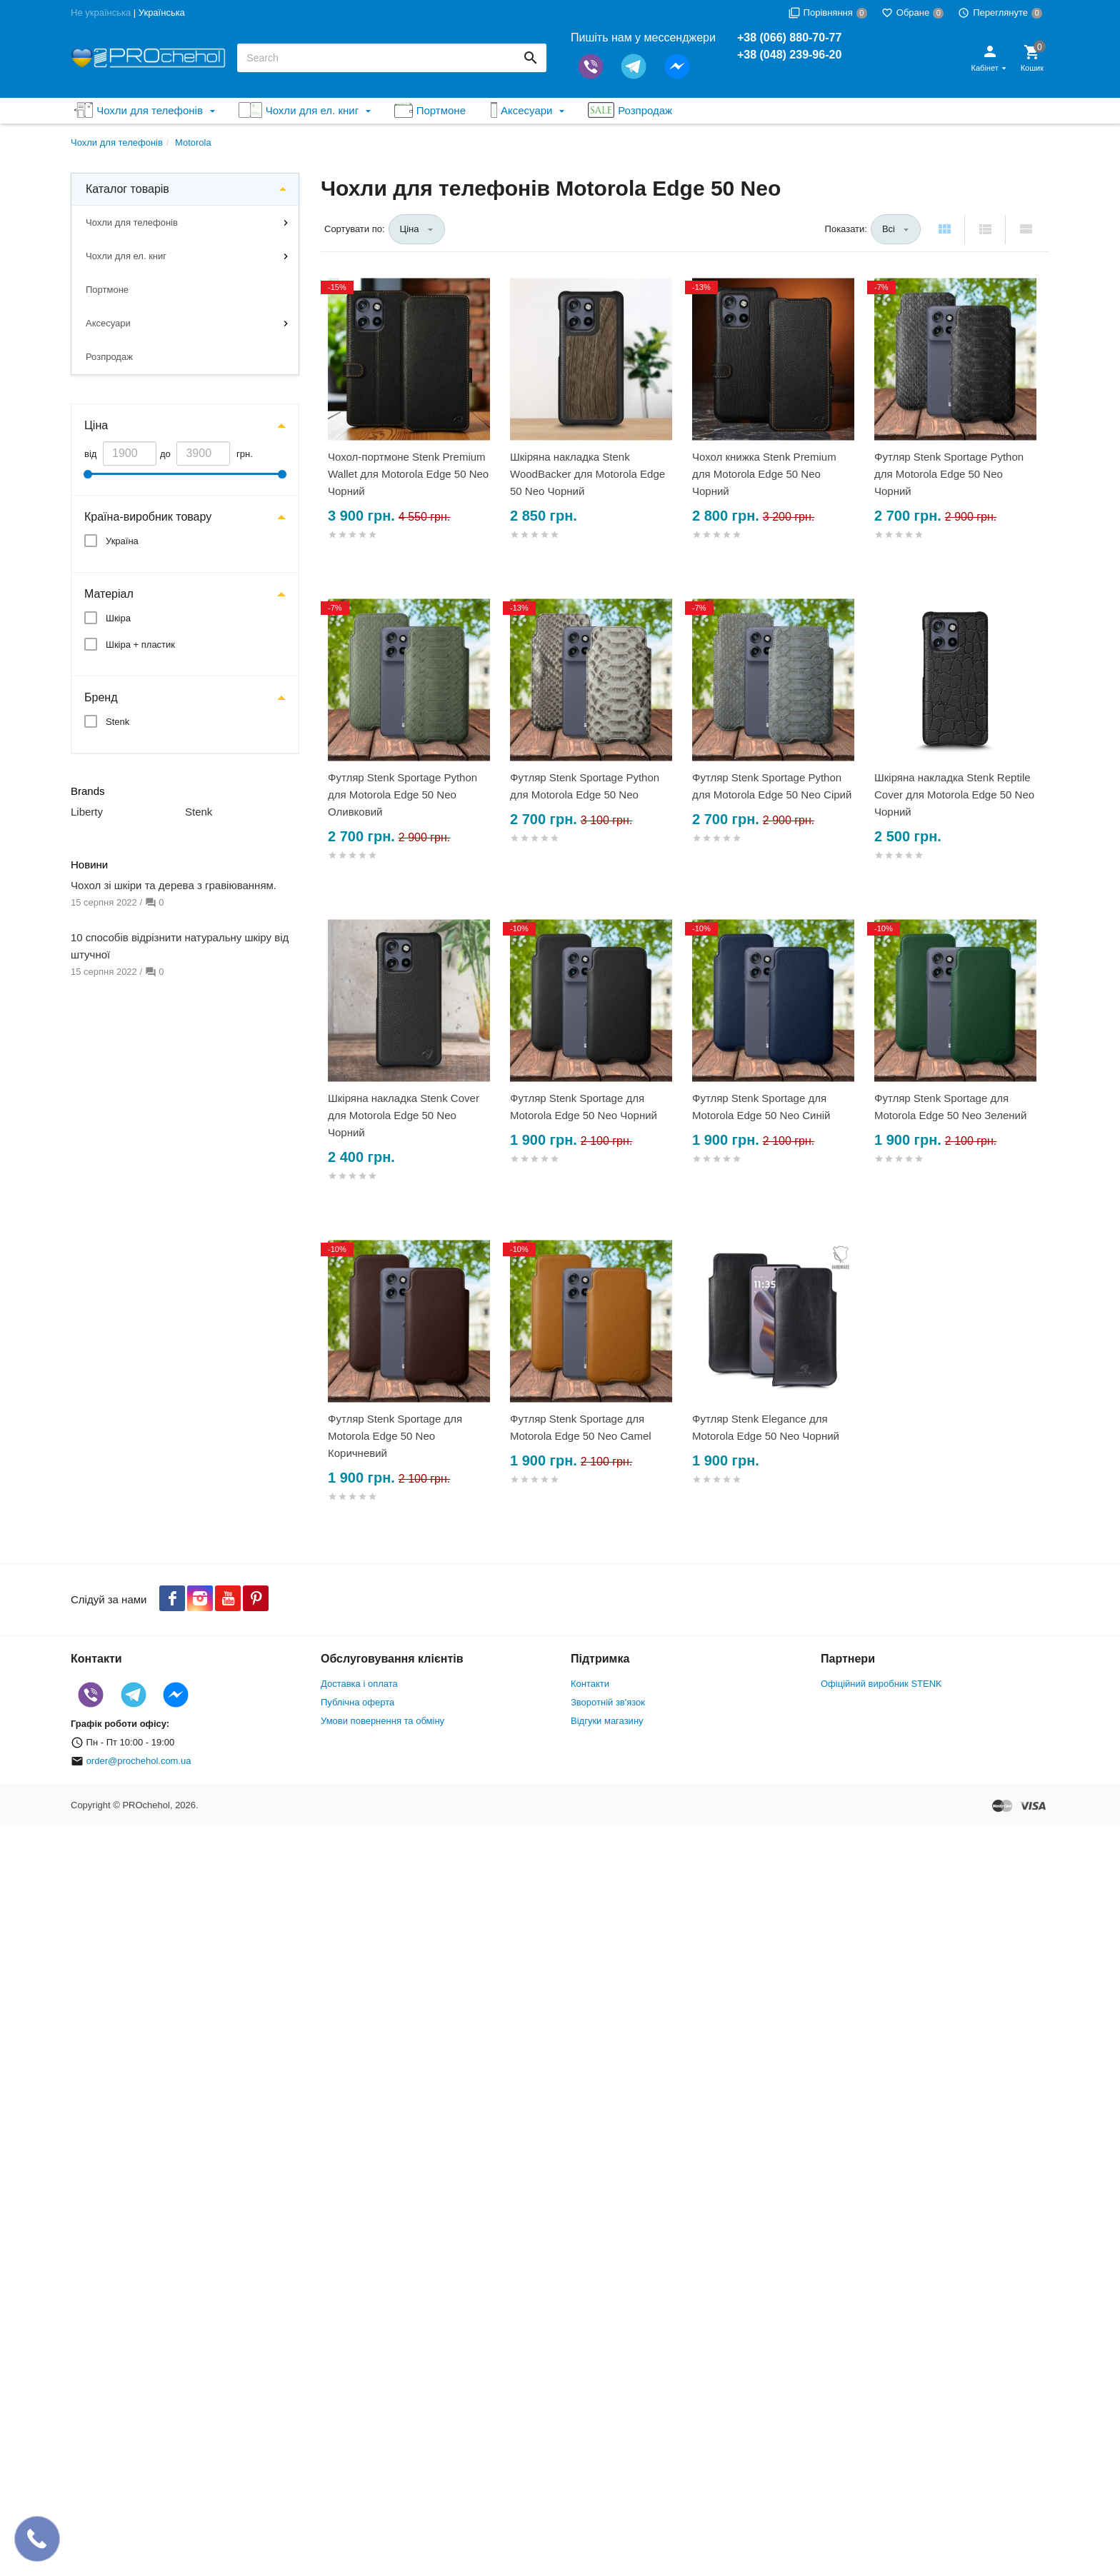  Describe the element at coordinates (587, 474) in the screenshot. I see `Шкіряна накладка Stenk WoodBacker для Motorola Edge 50 Neo Чорний` at that location.